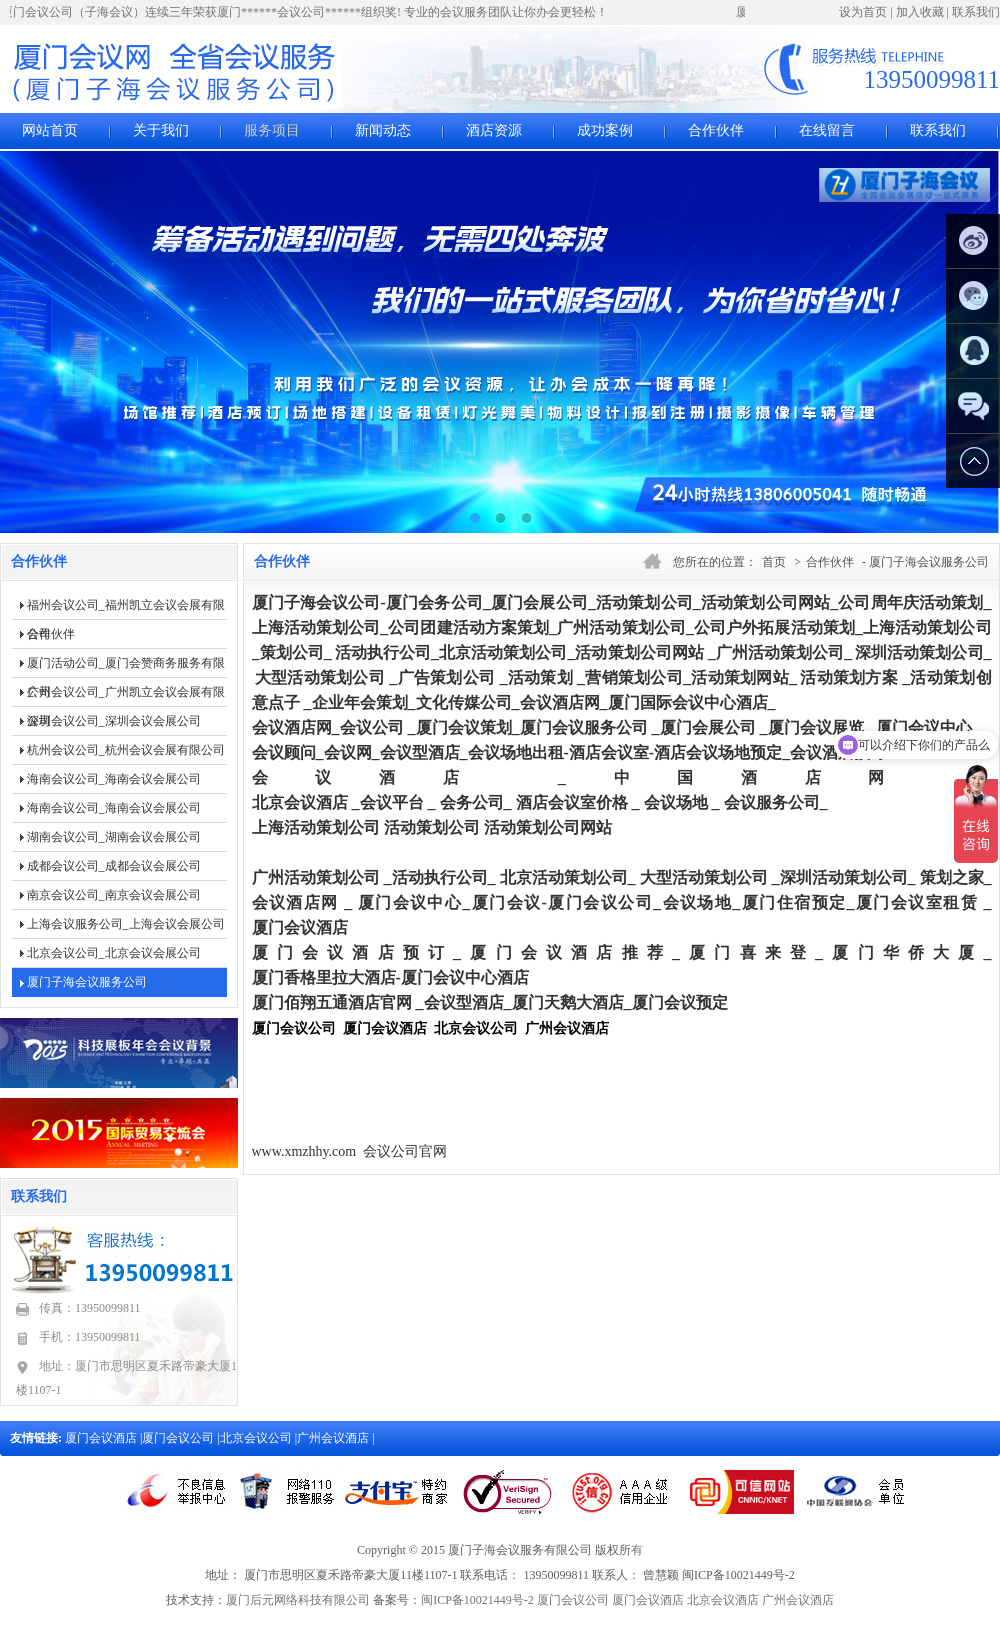  What do you see at coordinates (774, 562) in the screenshot?
I see `首页` at bounding box center [774, 562].